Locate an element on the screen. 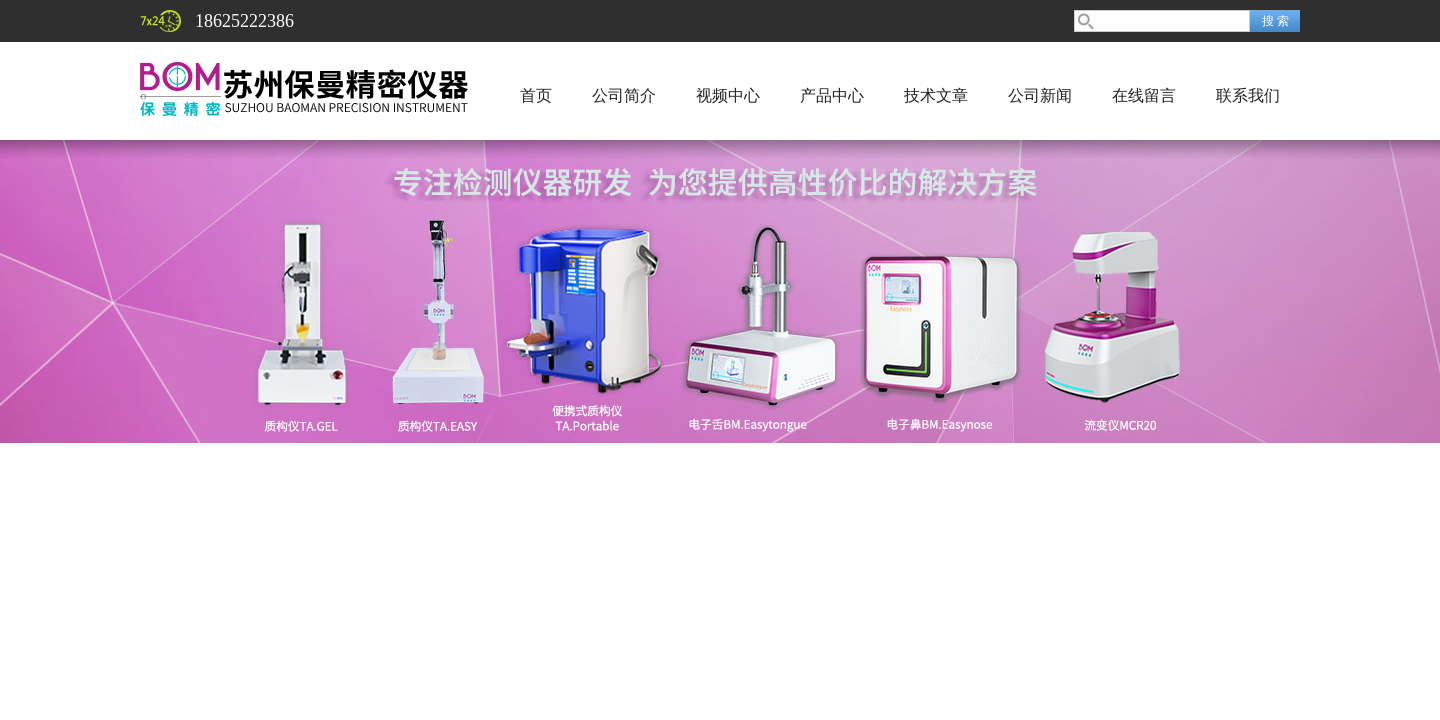 This screenshot has height=720, width=1440. 公司简介 is located at coordinates (624, 95).